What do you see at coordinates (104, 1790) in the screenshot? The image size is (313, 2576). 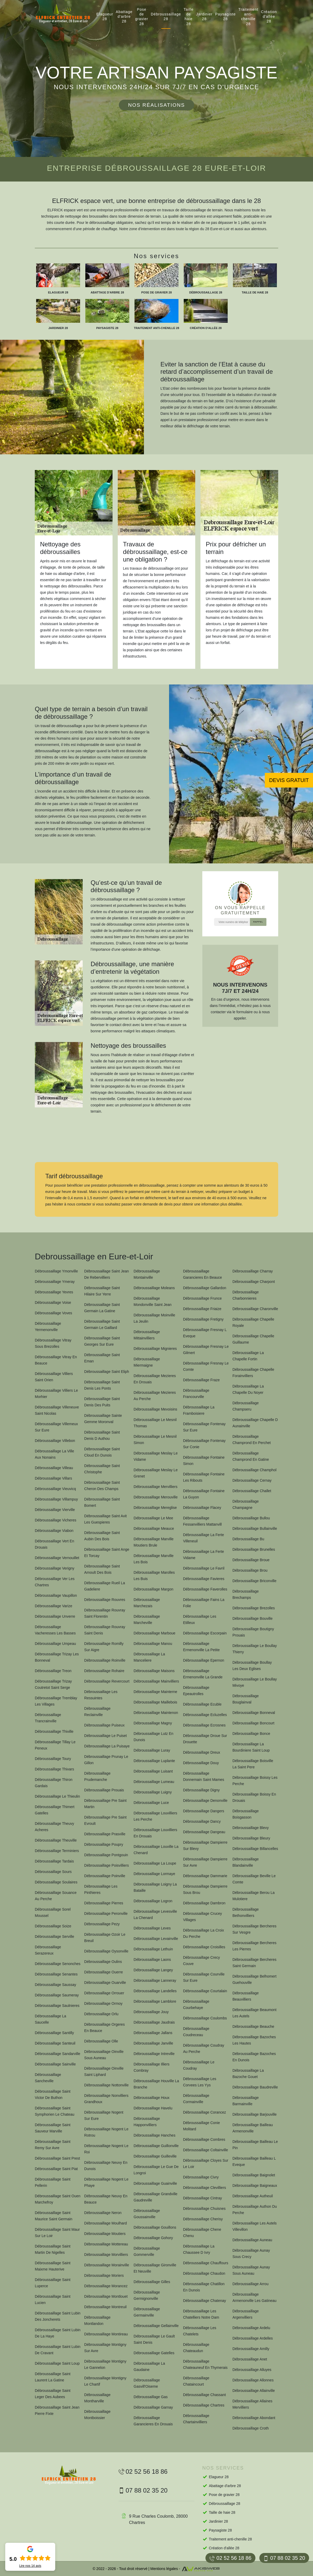 I see `Débroussaillage Prouais` at bounding box center [104, 1790].